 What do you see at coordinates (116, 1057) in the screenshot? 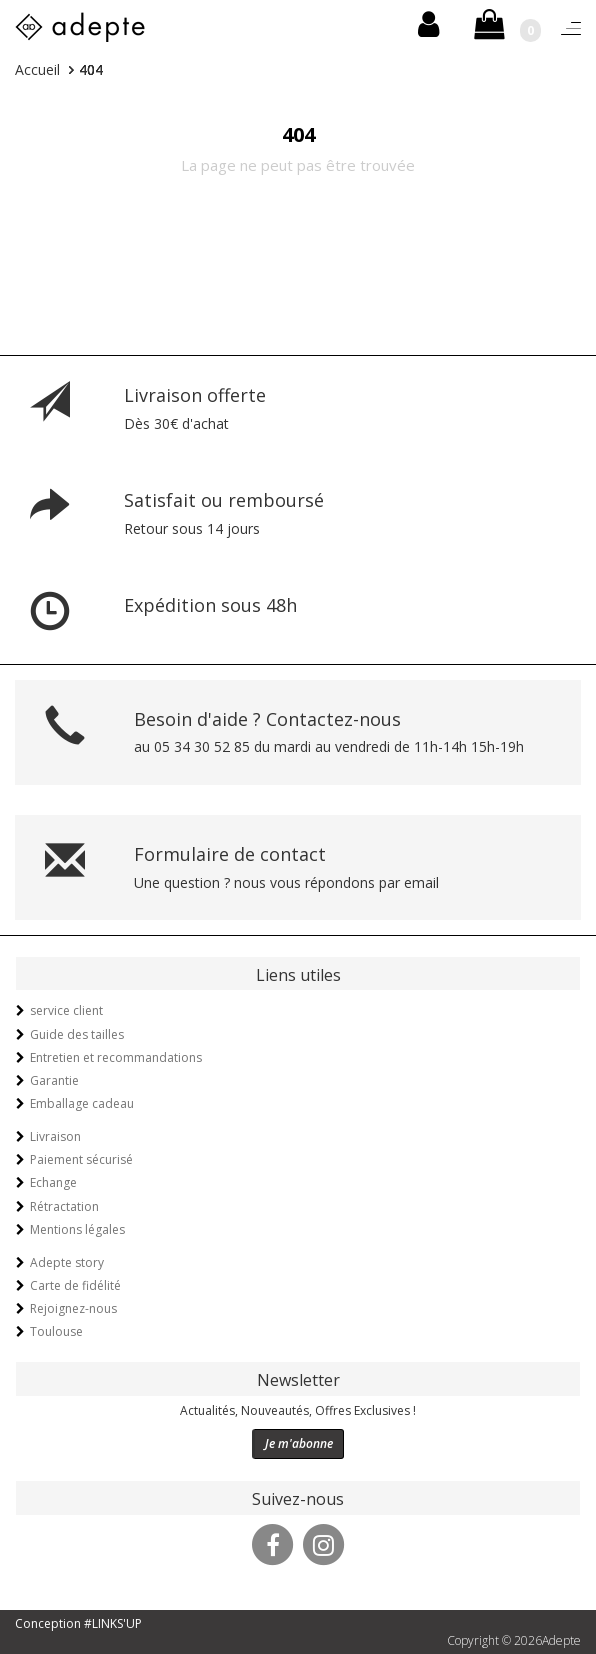
I see `Entretien et recommandations` at bounding box center [116, 1057].